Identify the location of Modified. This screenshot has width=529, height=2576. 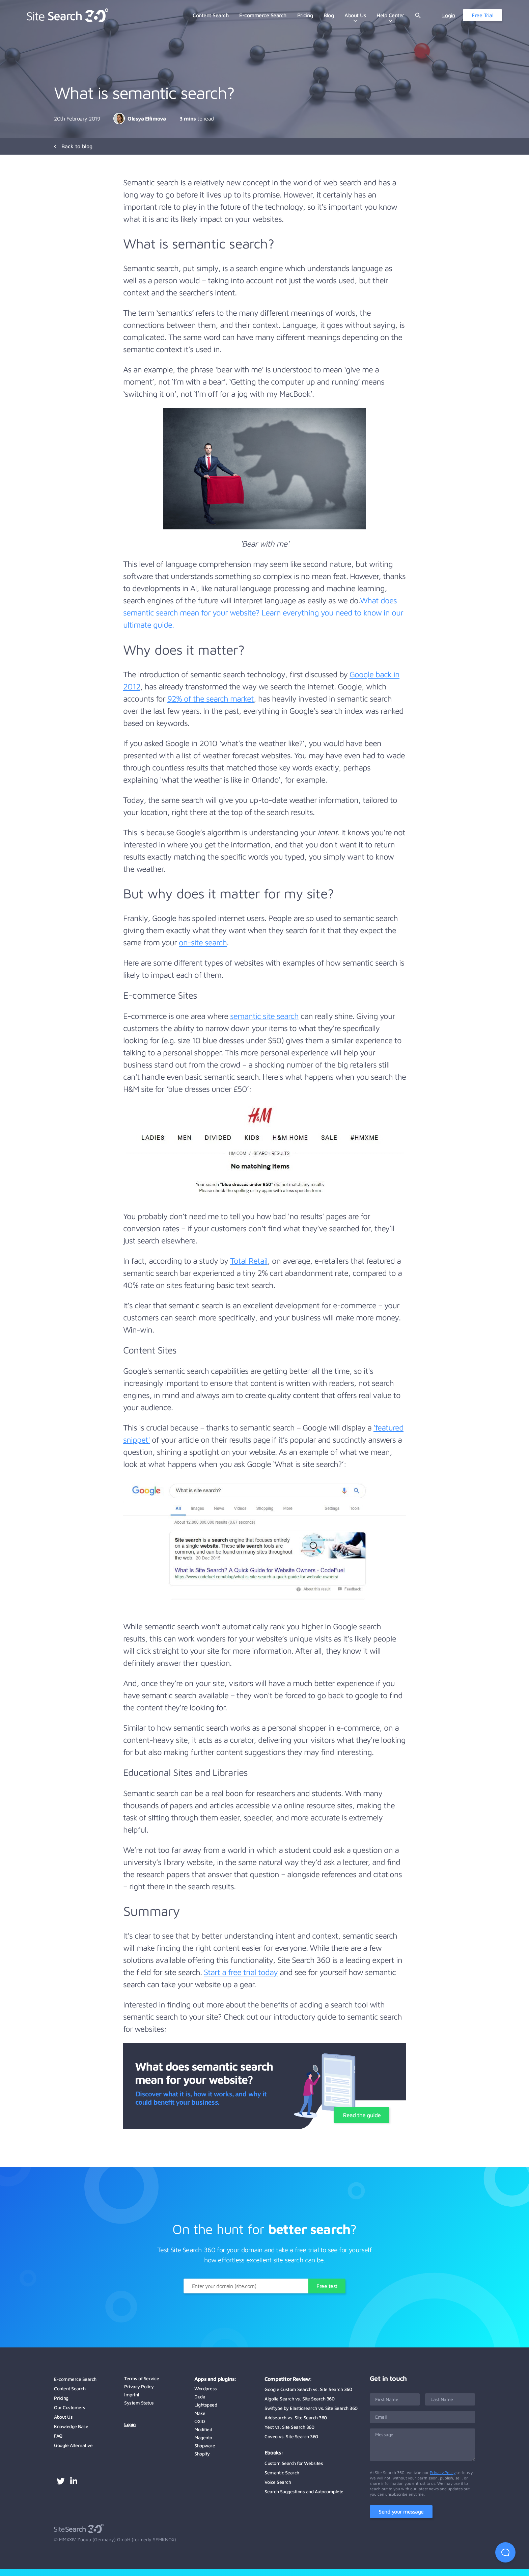
(203, 2429).